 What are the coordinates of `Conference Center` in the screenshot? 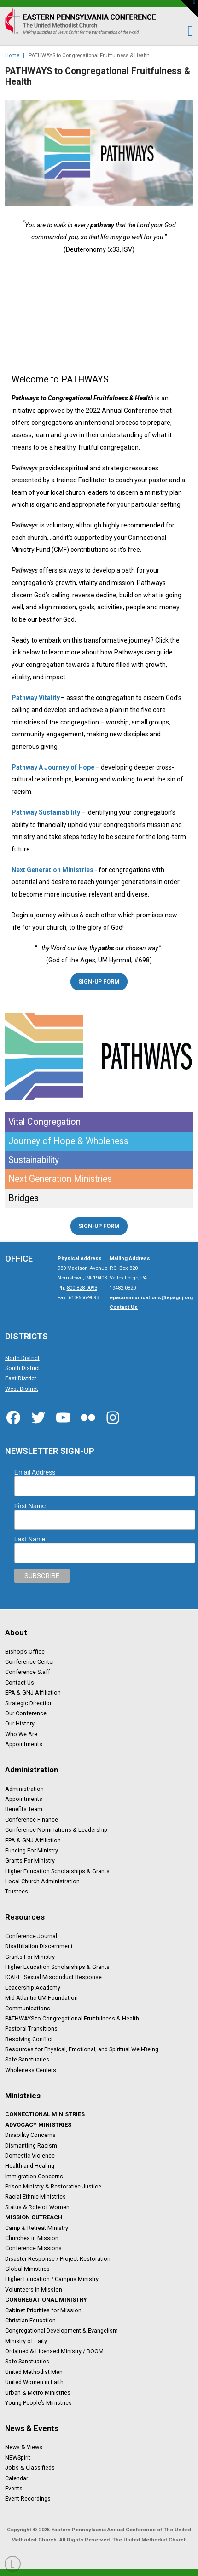 It's located at (29, 1662).